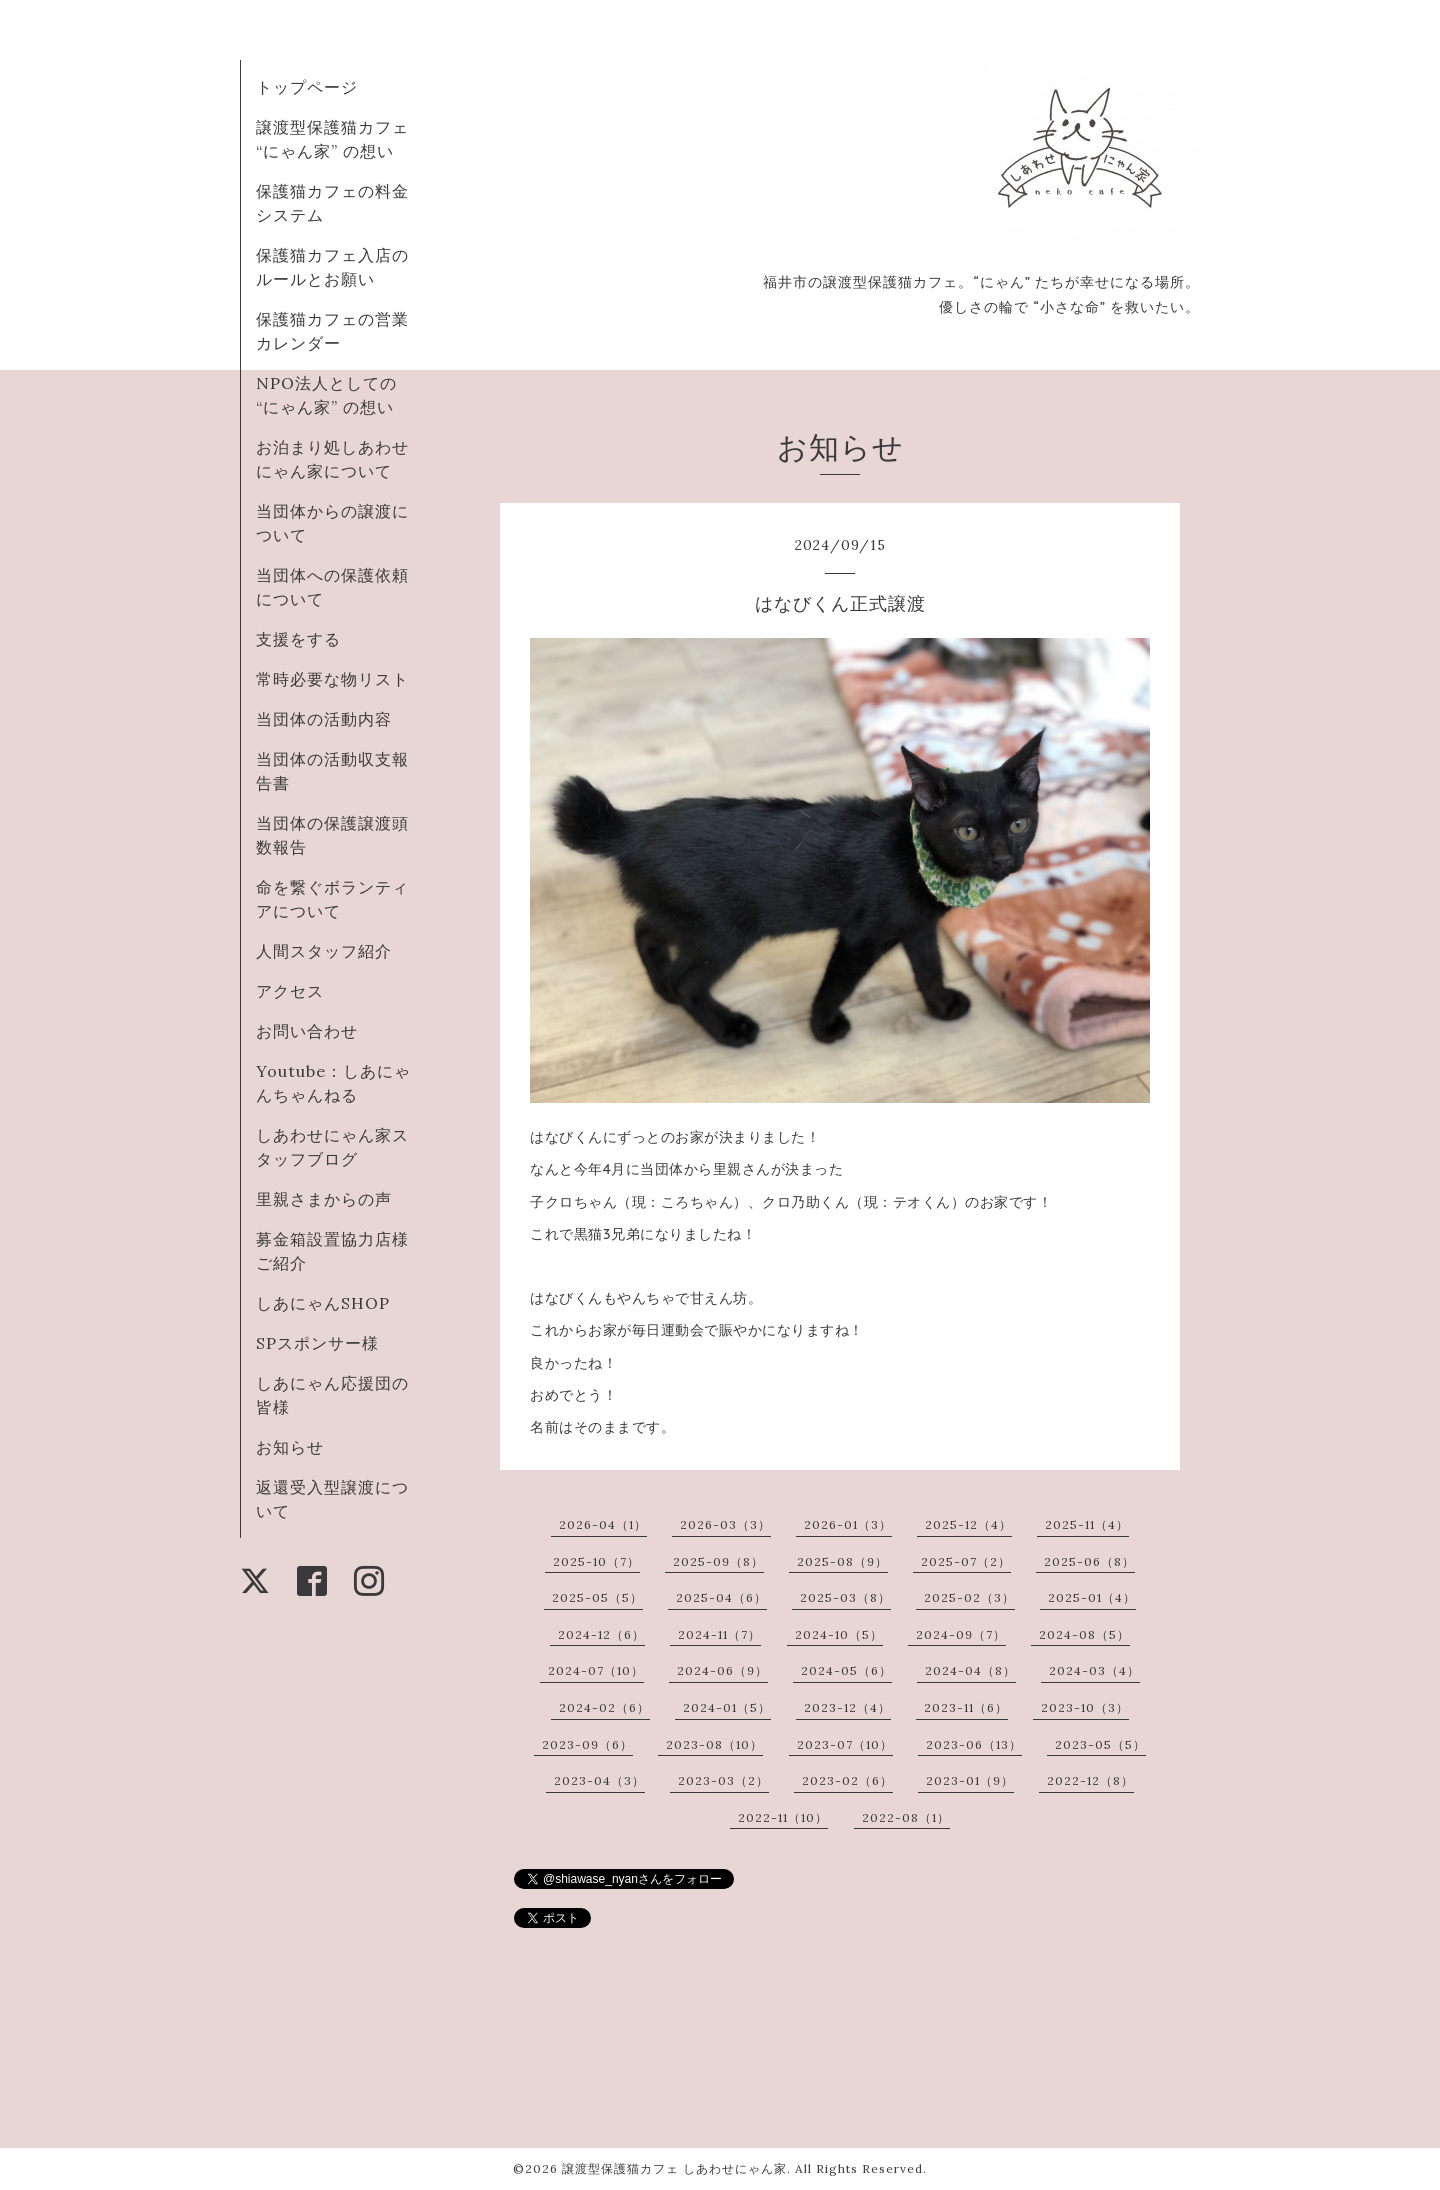 This screenshot has width=1440, height=2190. Describe the element at coordinates (723, 1780) in the screenshot. I see `2023-03（2）` at that location.